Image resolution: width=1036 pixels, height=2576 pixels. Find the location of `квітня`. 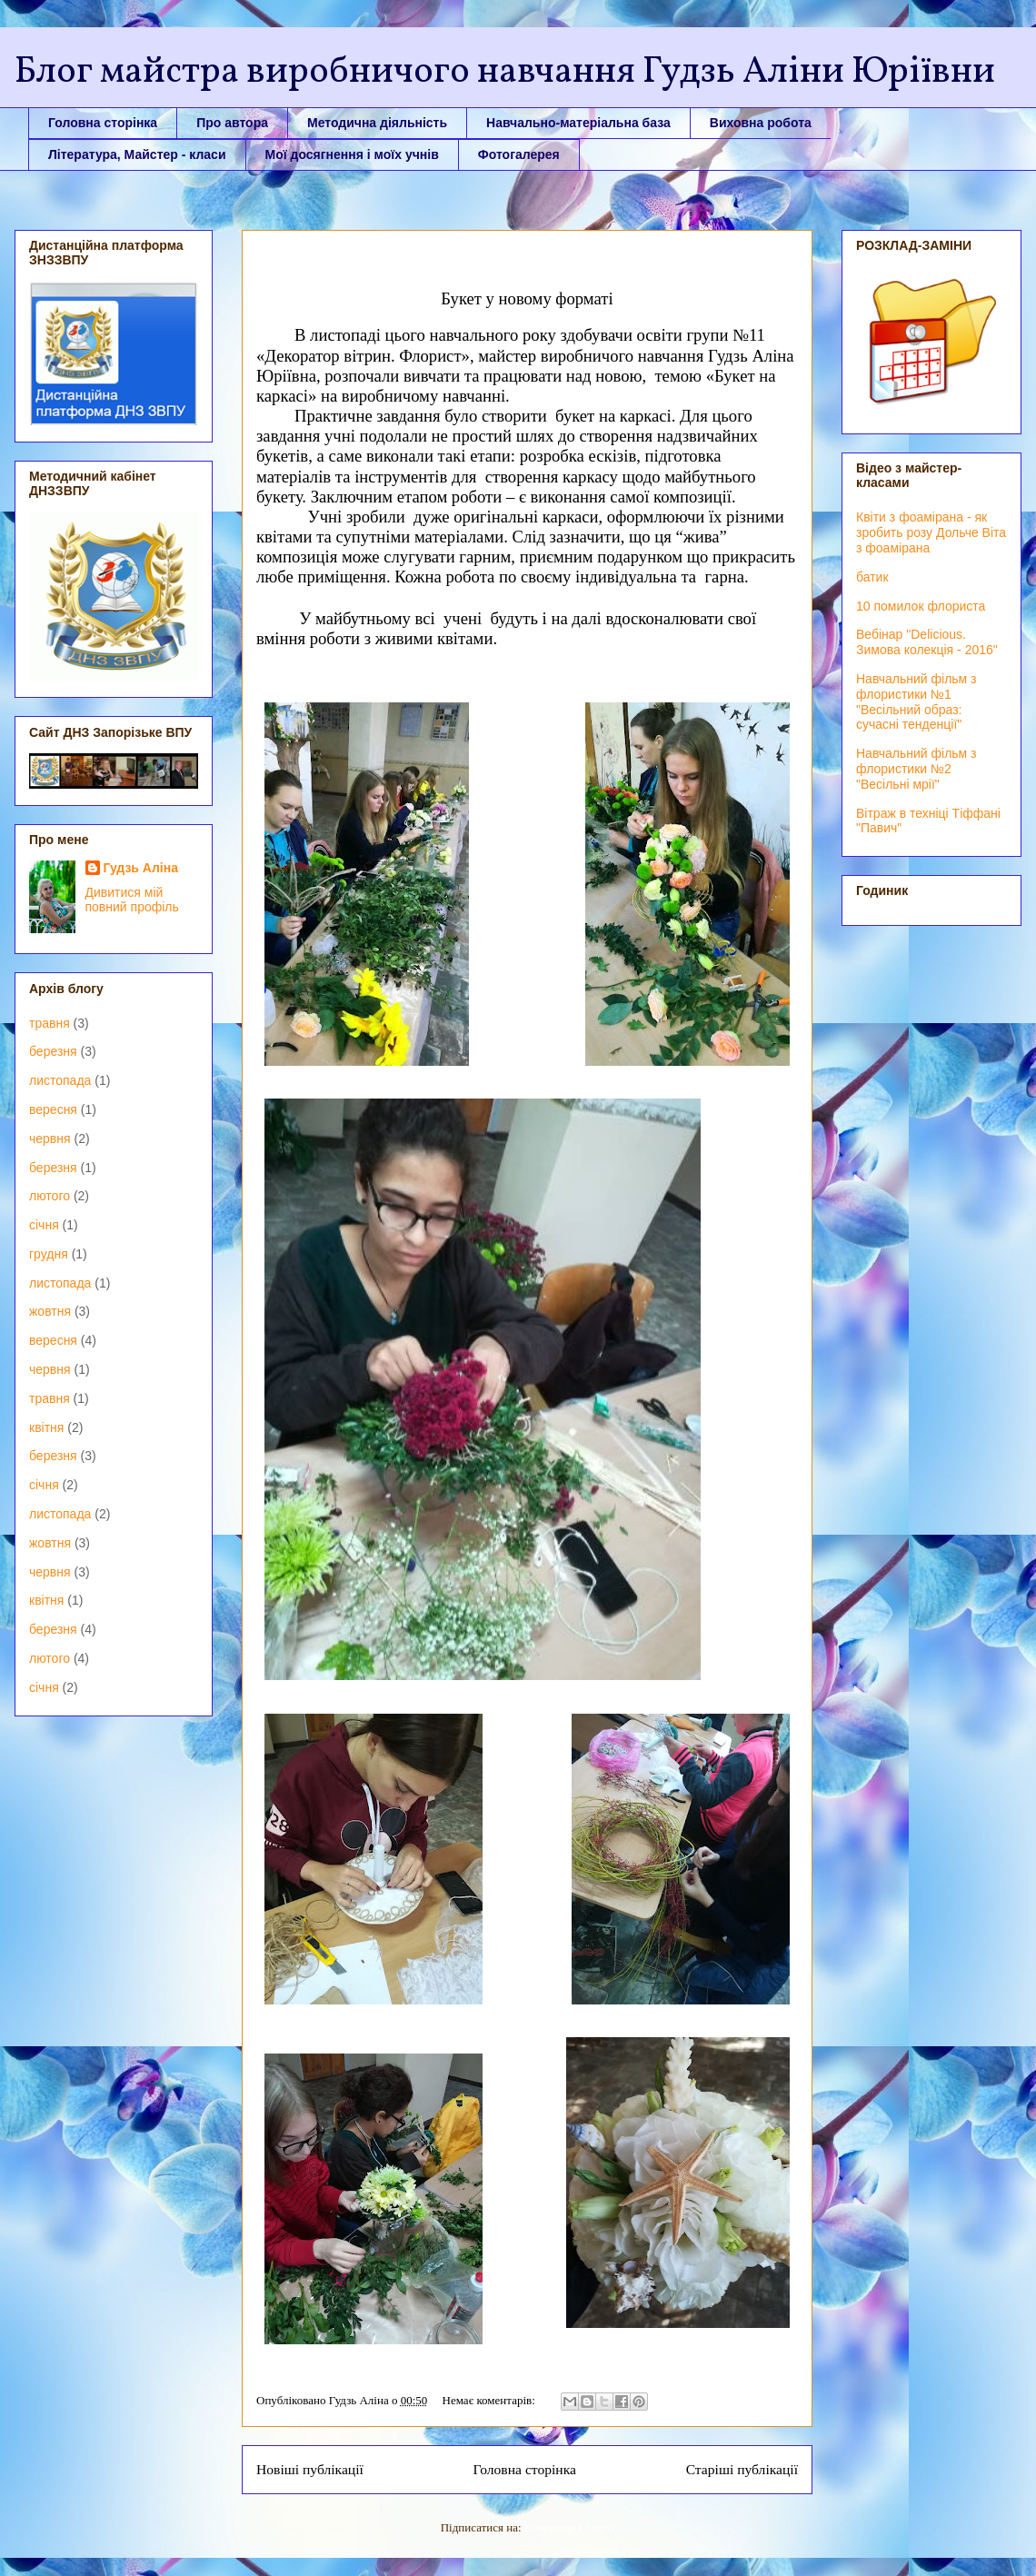

квітня is located at coordinates (46, 1427).